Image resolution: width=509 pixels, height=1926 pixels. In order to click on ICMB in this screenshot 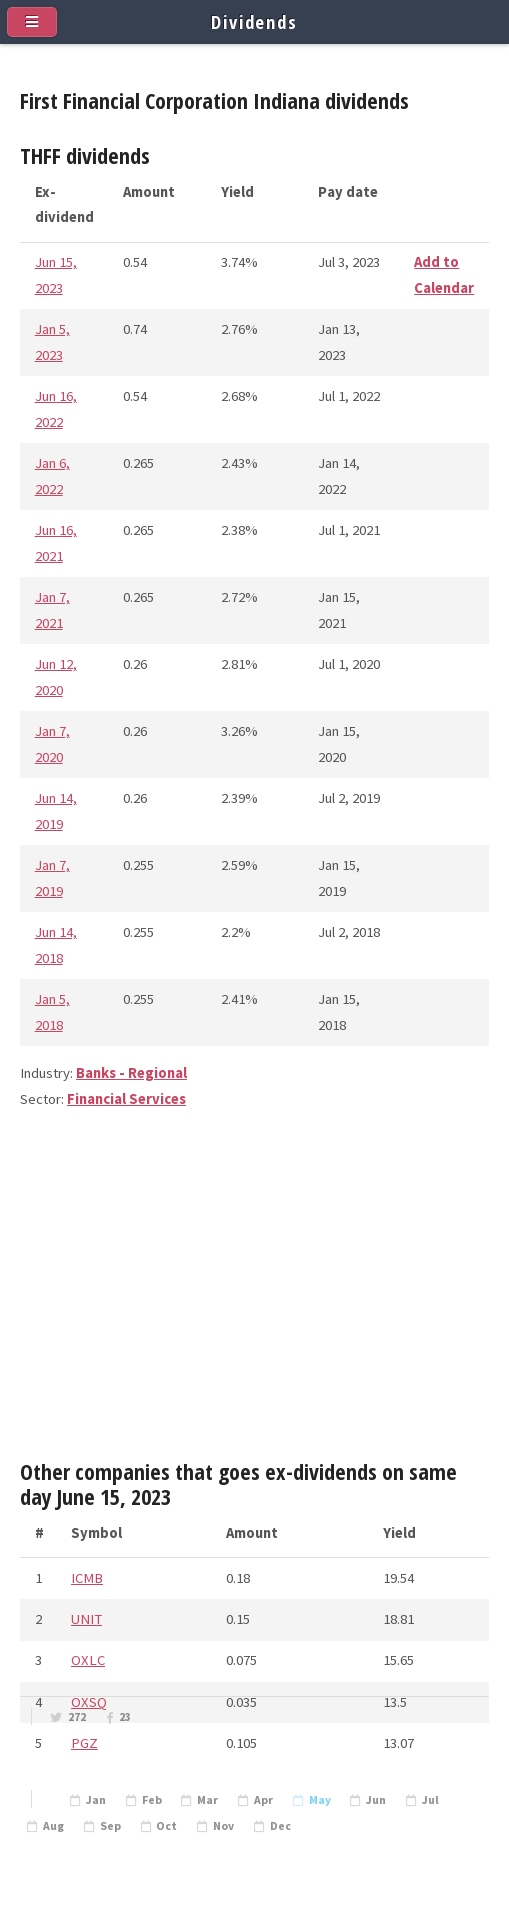, I will do `click(87, 1578)`.